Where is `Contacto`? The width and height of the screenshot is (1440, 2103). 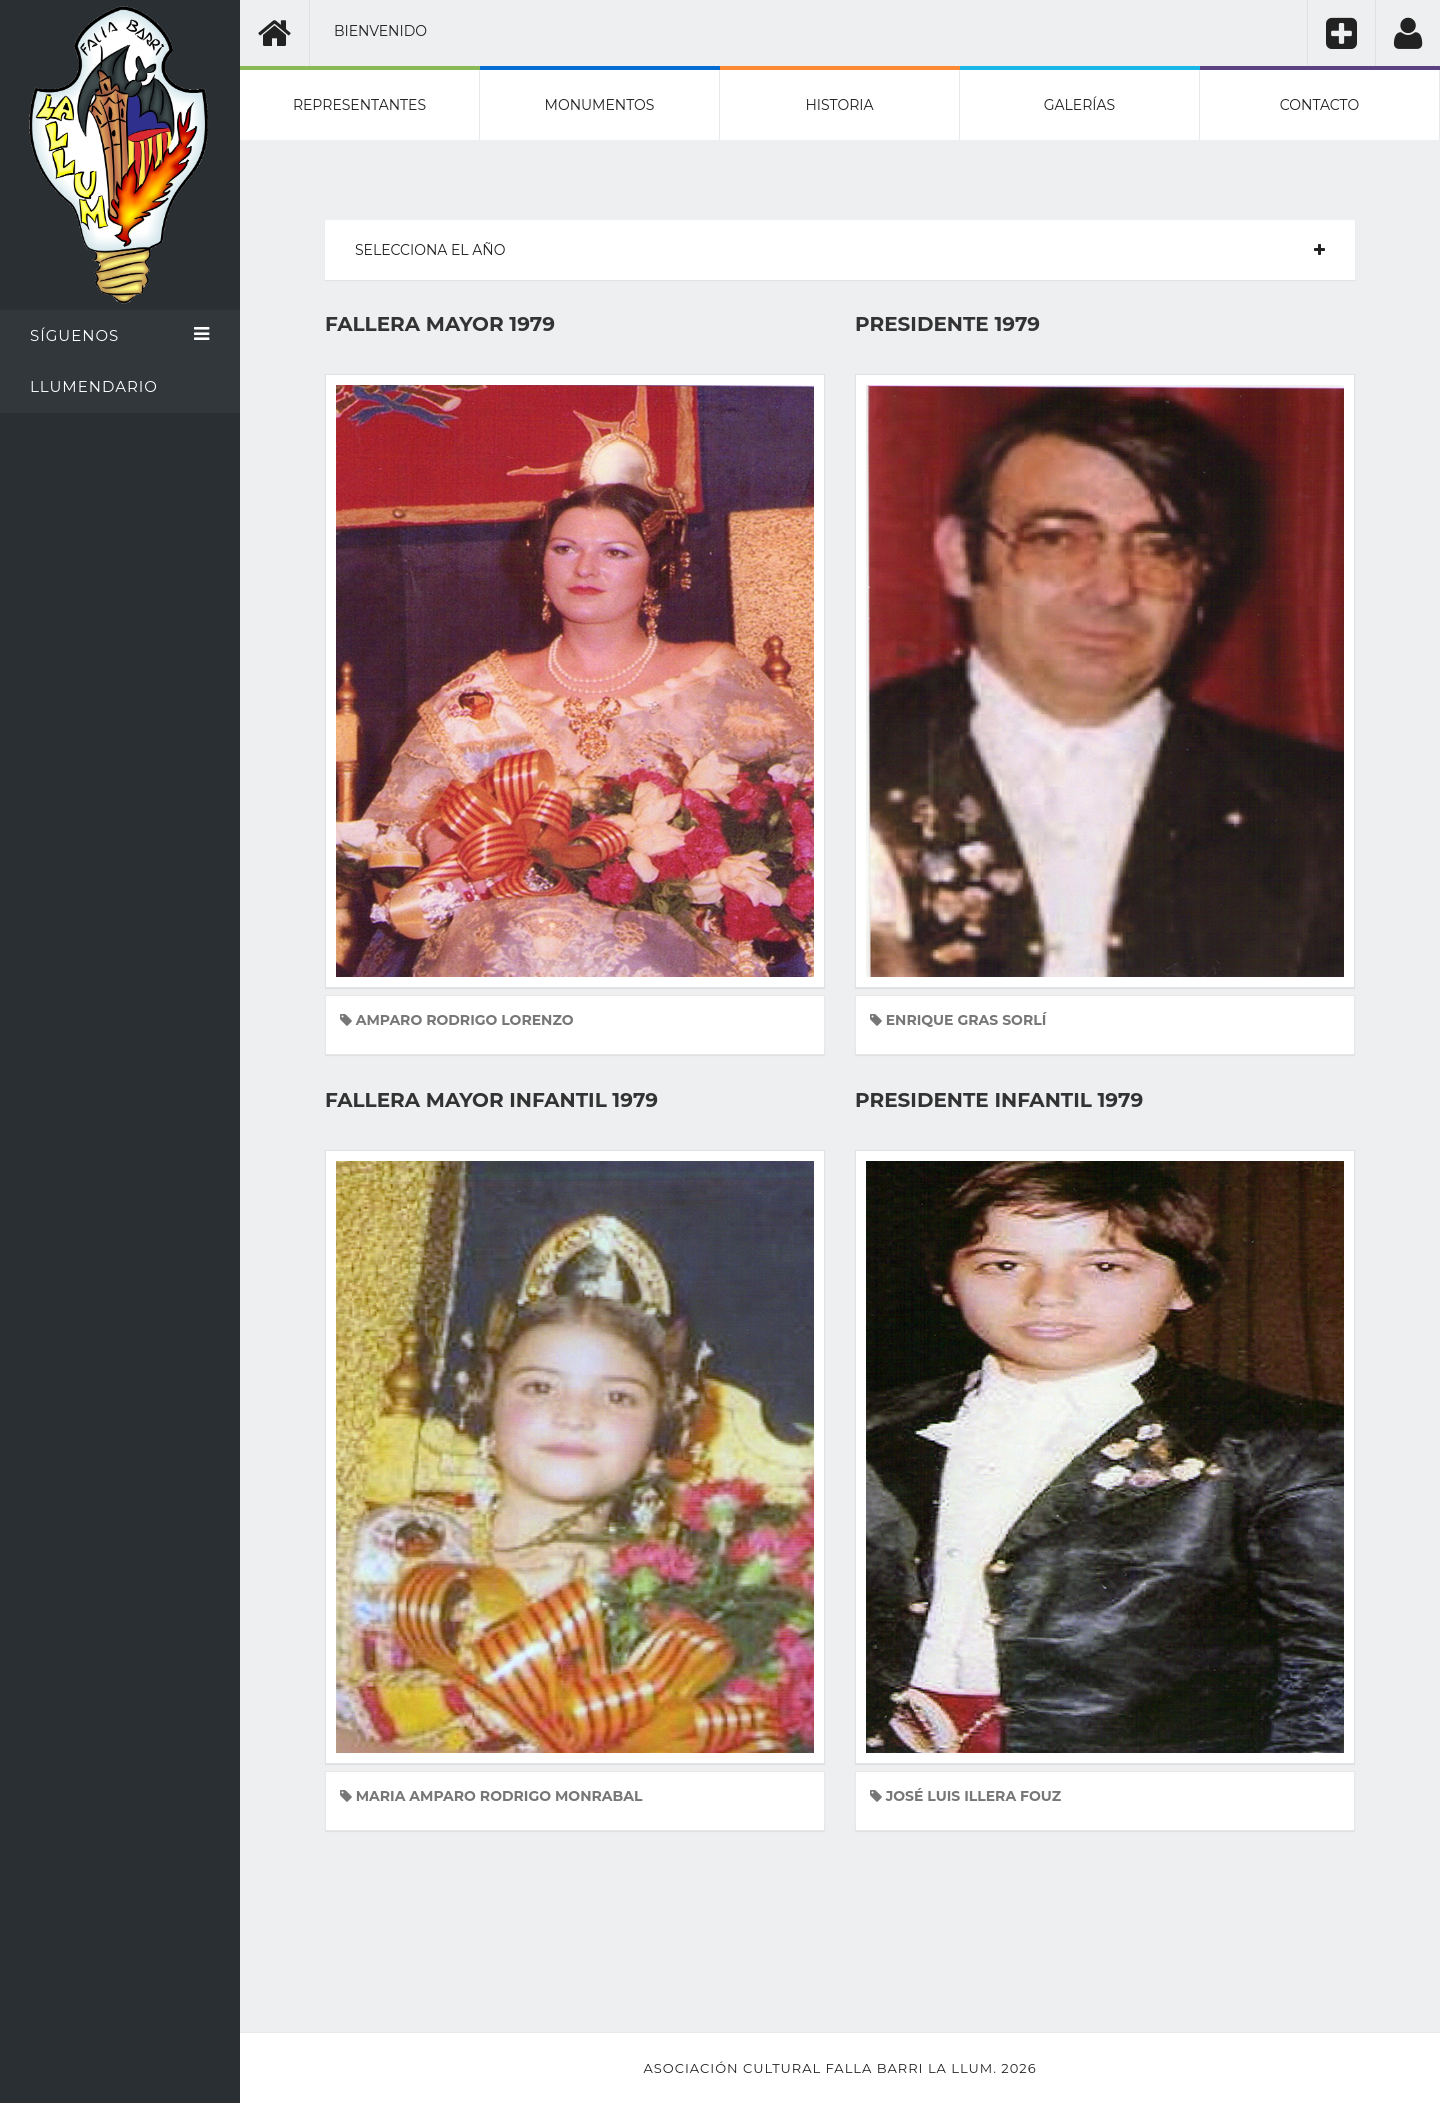 Contacto is located at coordinates (1319, 105).